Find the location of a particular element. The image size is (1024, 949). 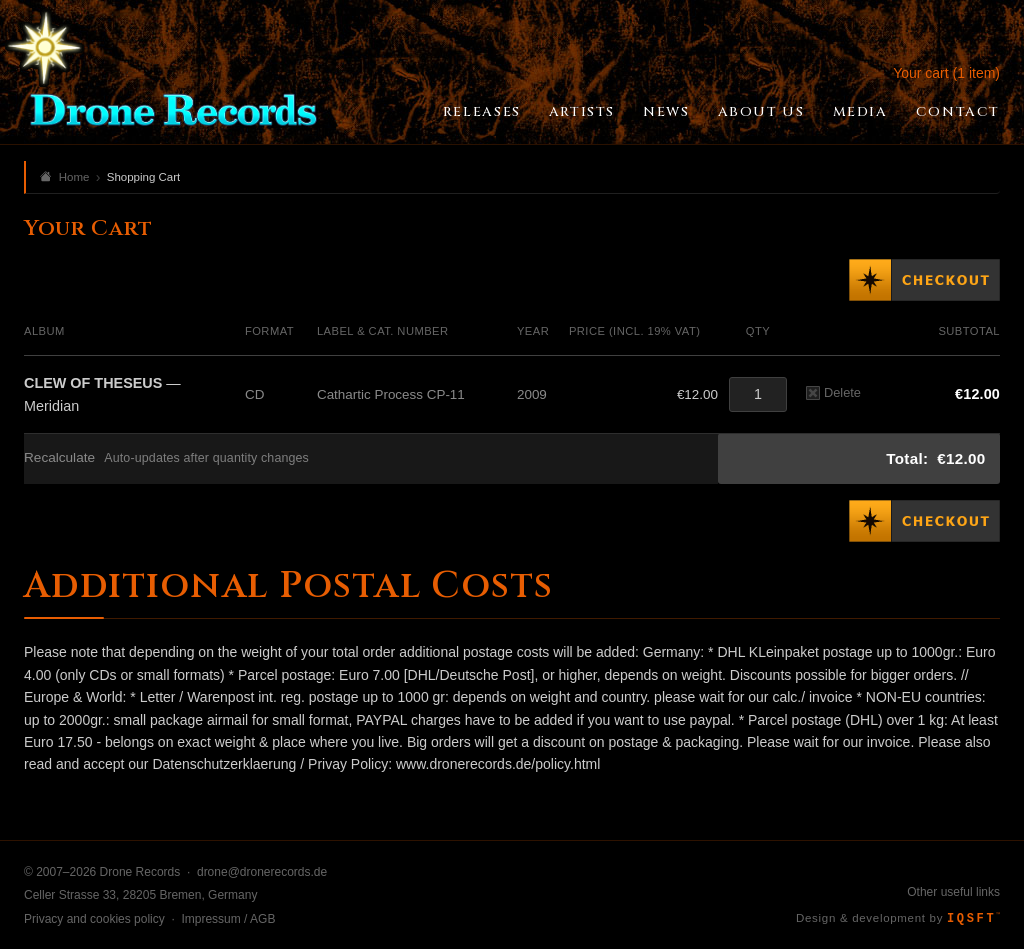

Recalculate is located at coordinates (59, 457).